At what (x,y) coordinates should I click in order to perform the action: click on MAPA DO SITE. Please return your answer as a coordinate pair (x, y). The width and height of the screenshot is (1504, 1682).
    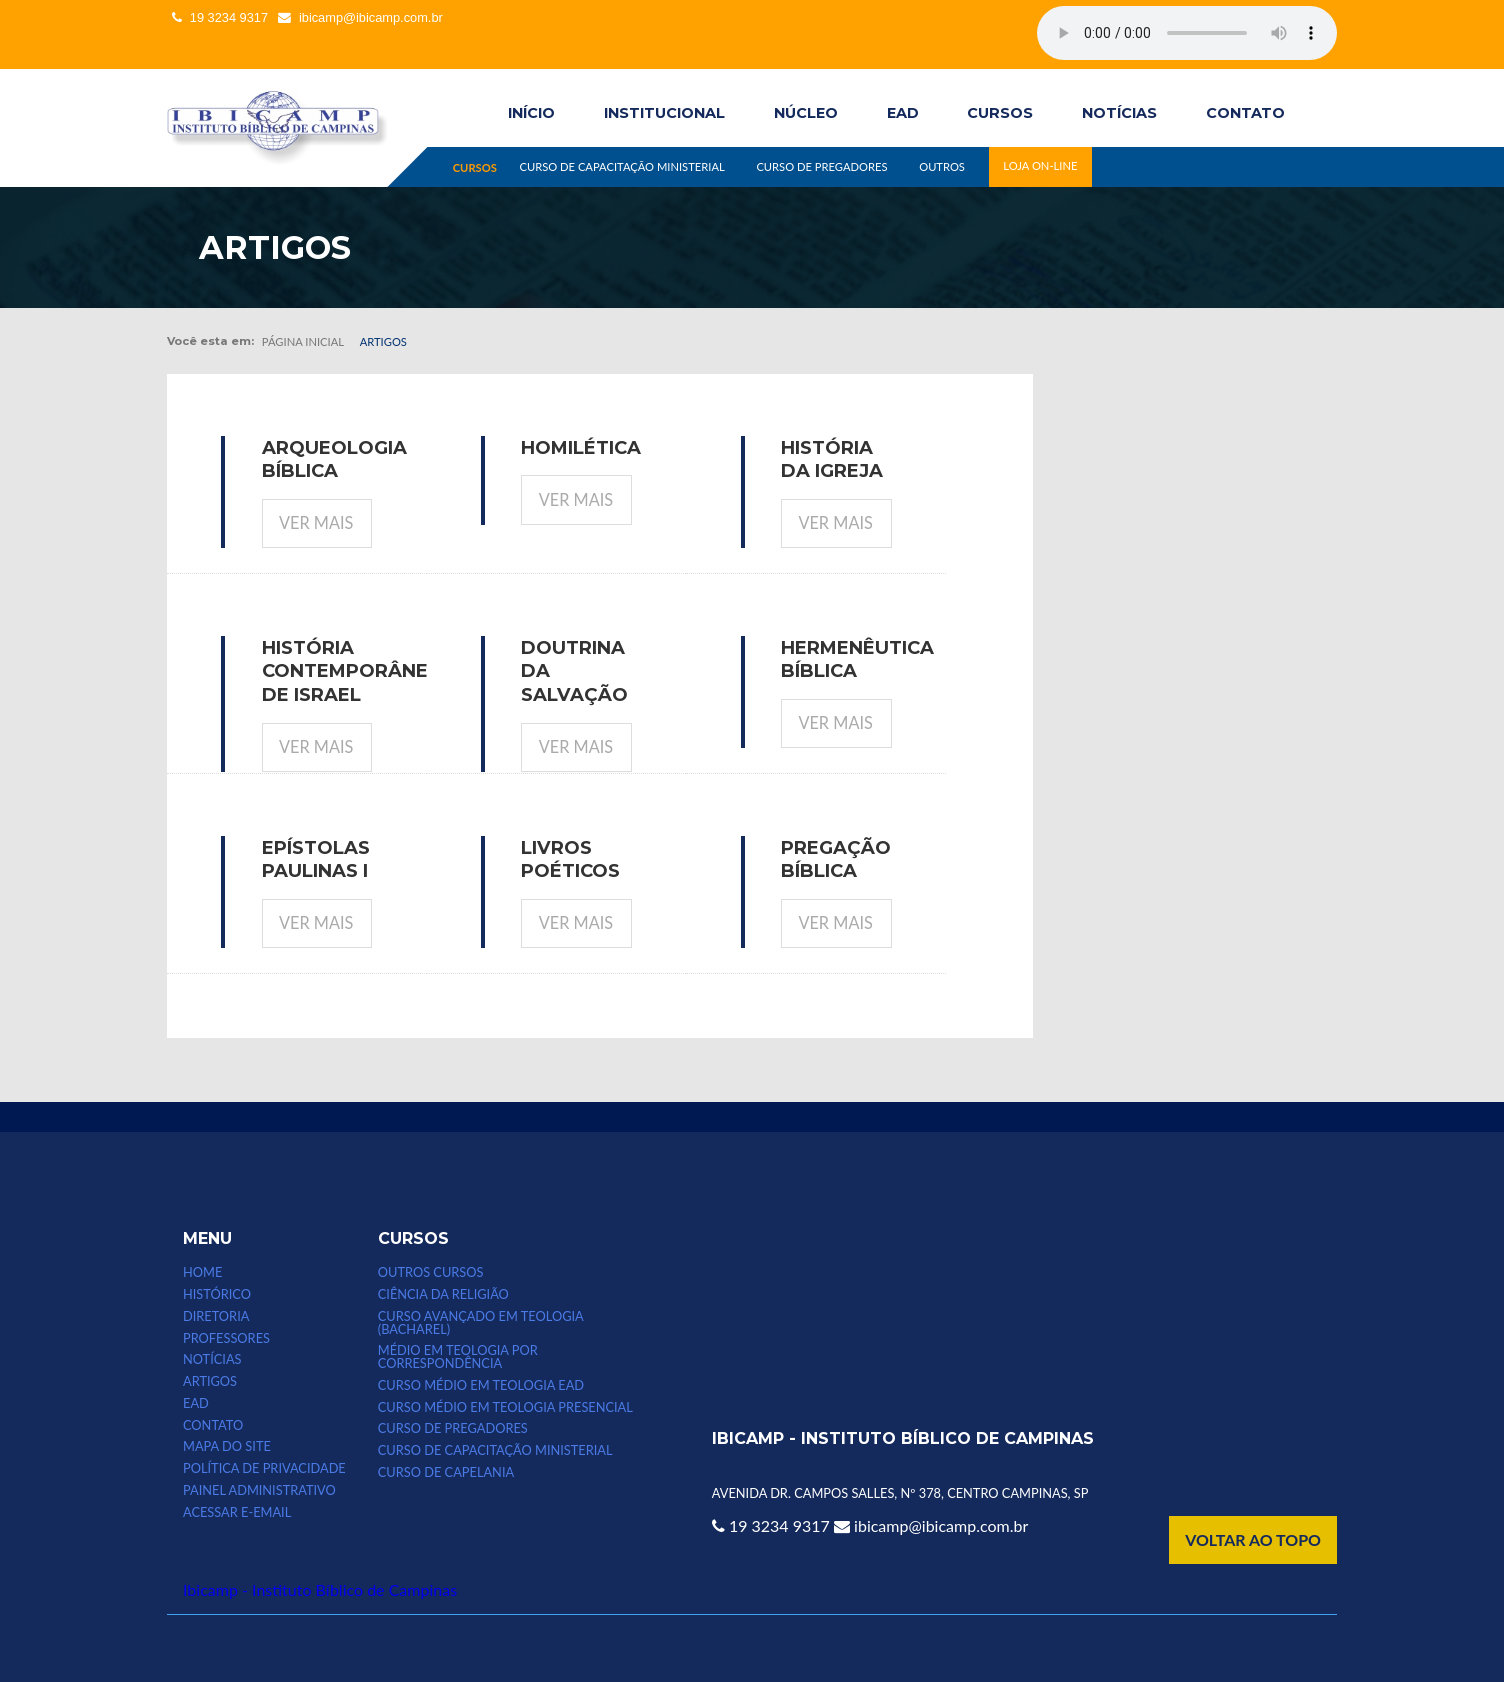
    Looking at the image, I should click on (227, 1446).